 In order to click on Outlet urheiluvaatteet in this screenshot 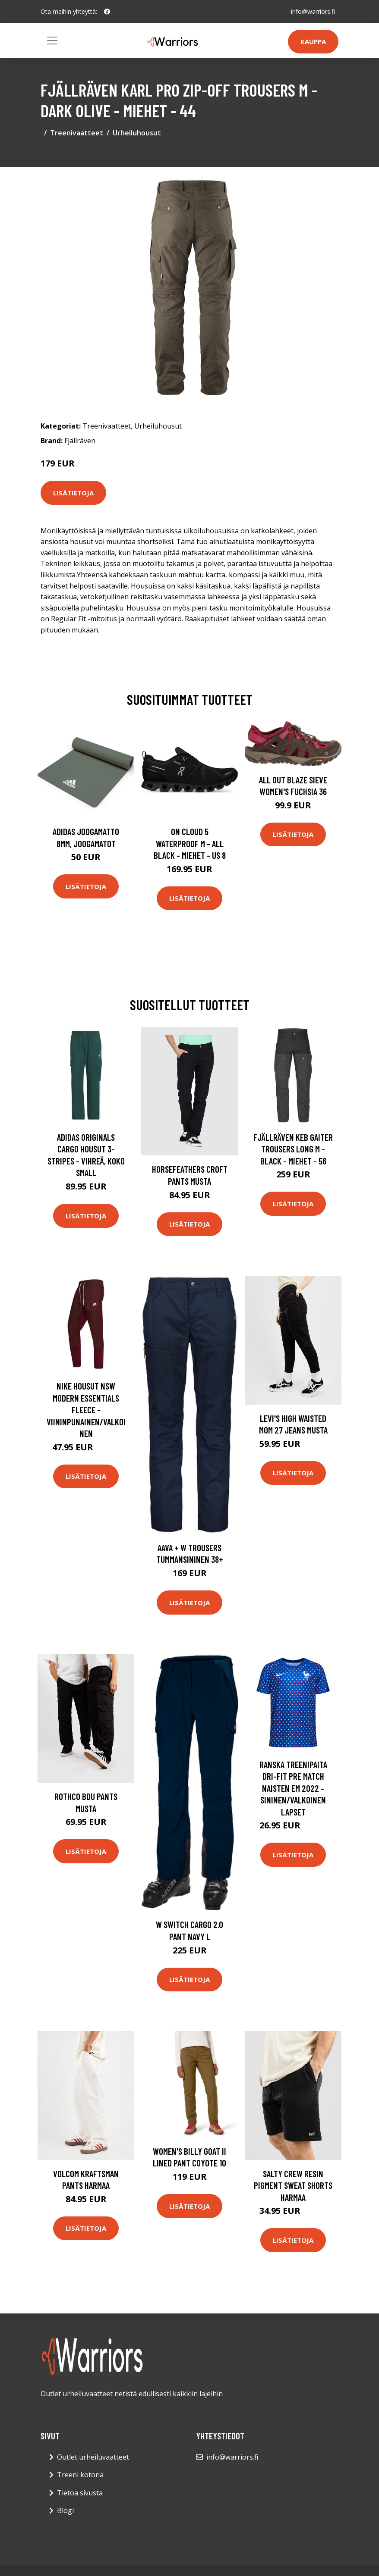, I will do `click(93, 2457)`.